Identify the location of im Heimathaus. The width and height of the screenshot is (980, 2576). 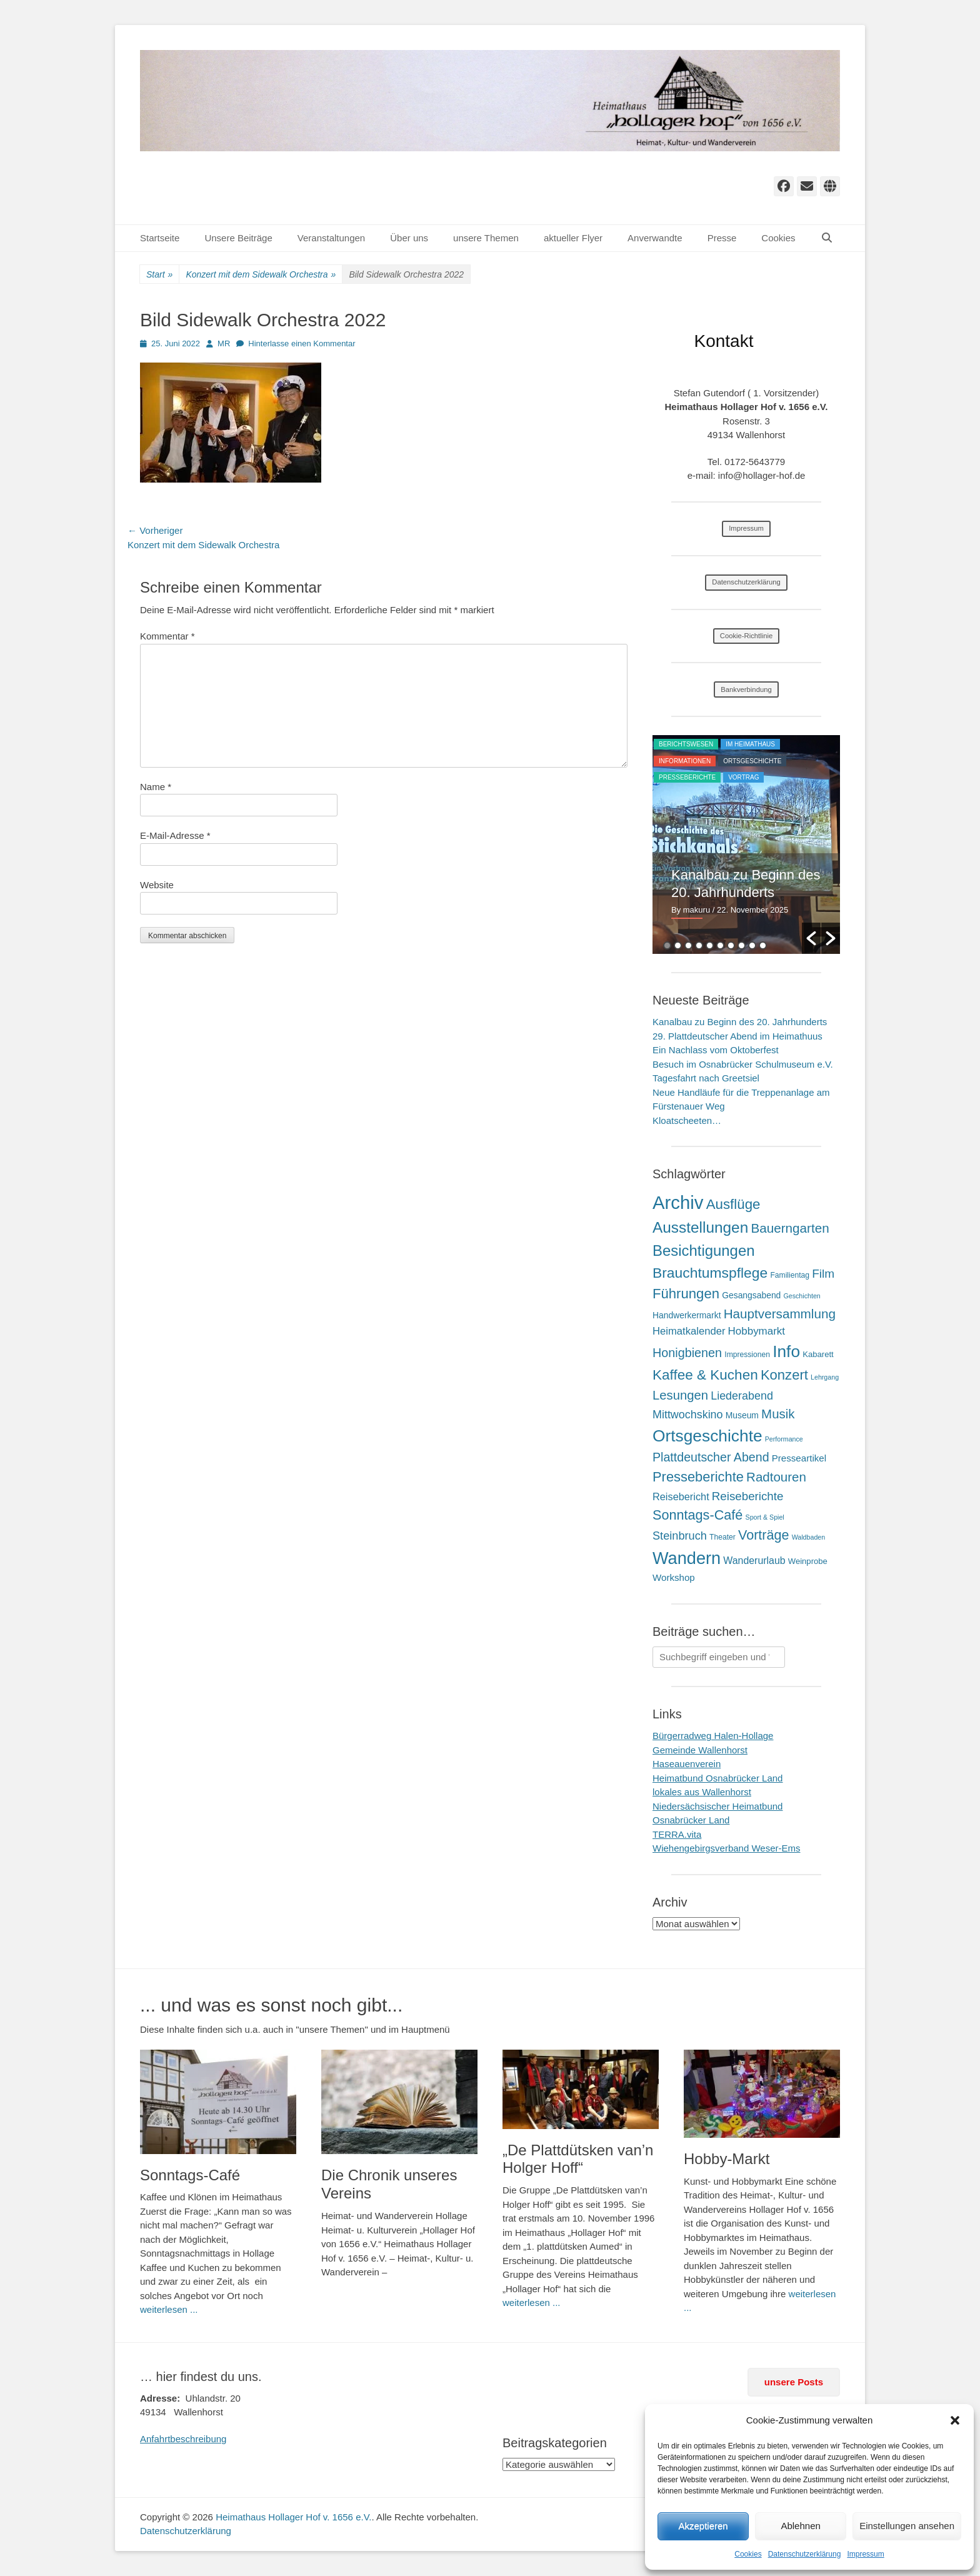
(750, 744).